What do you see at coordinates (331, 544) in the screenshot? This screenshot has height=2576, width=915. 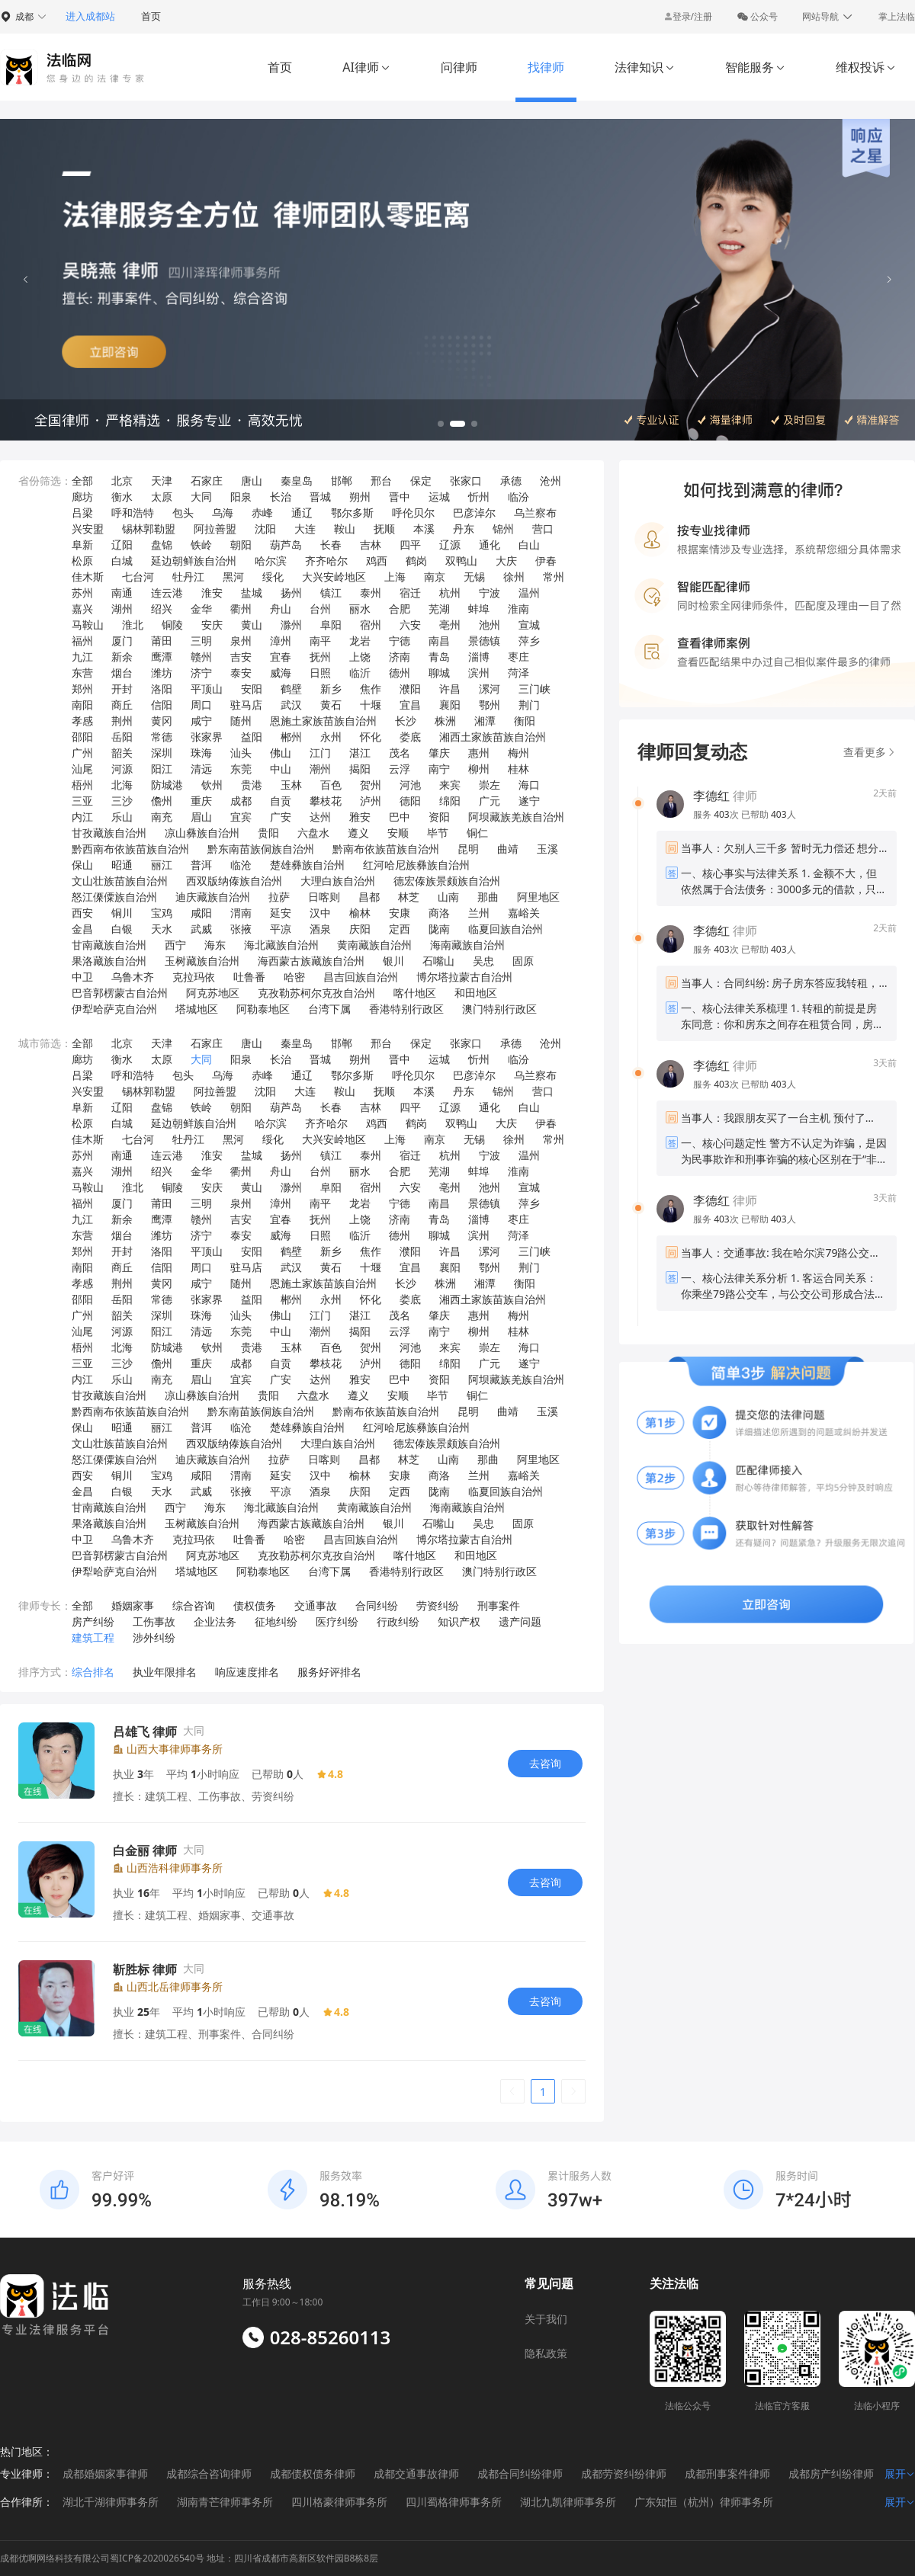 I see `长春` at bounding box center [331, 544].